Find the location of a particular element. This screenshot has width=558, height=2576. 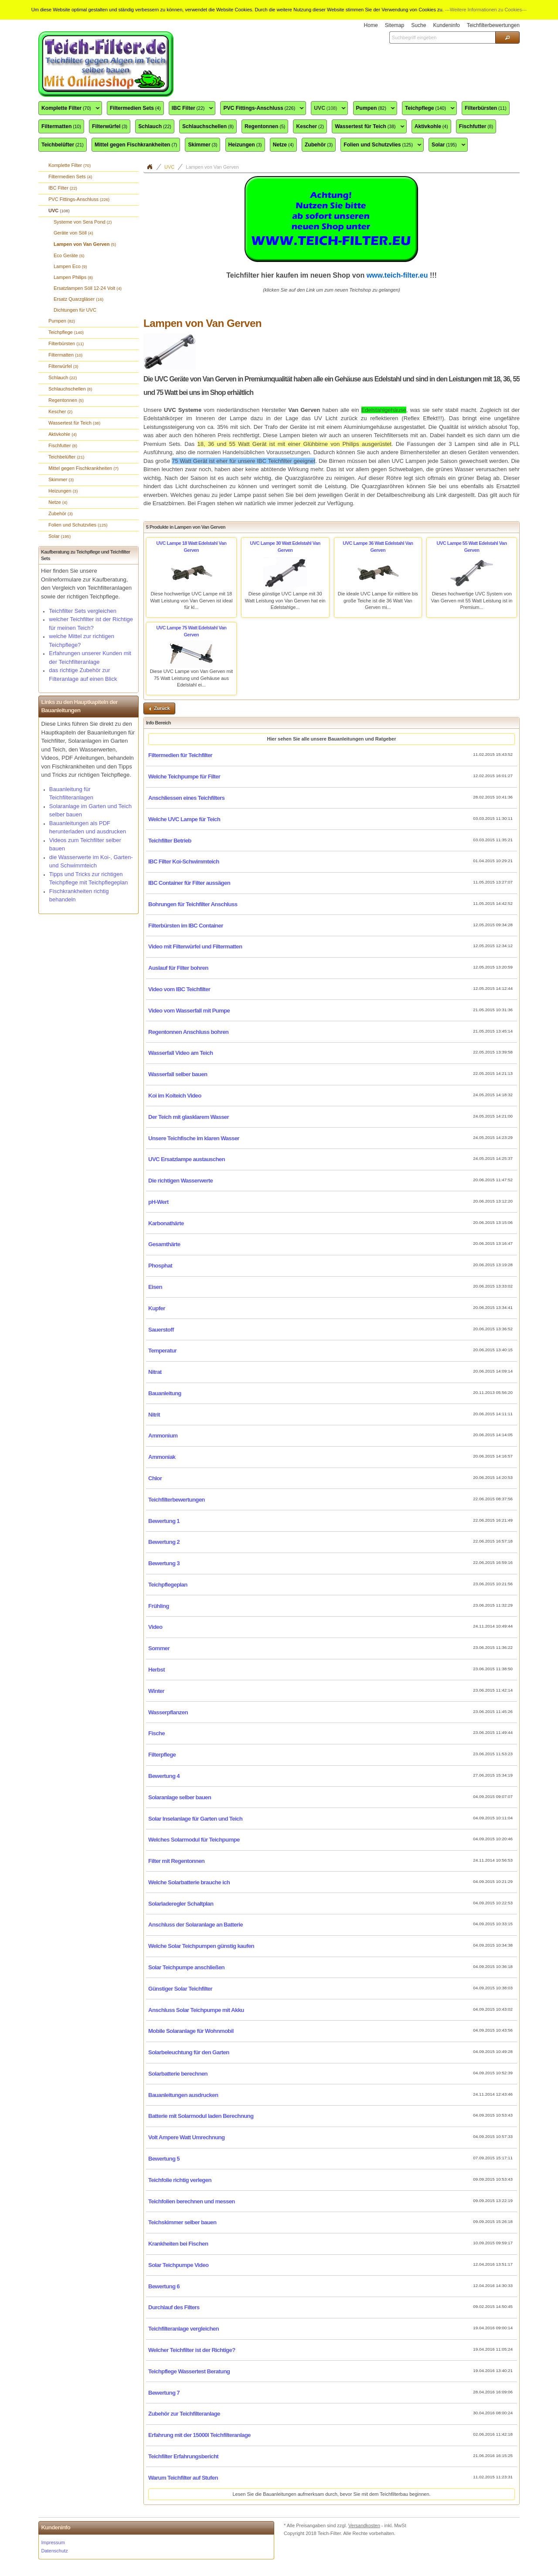

Teichfilter Betrieb is located at coordinates (169, 840).